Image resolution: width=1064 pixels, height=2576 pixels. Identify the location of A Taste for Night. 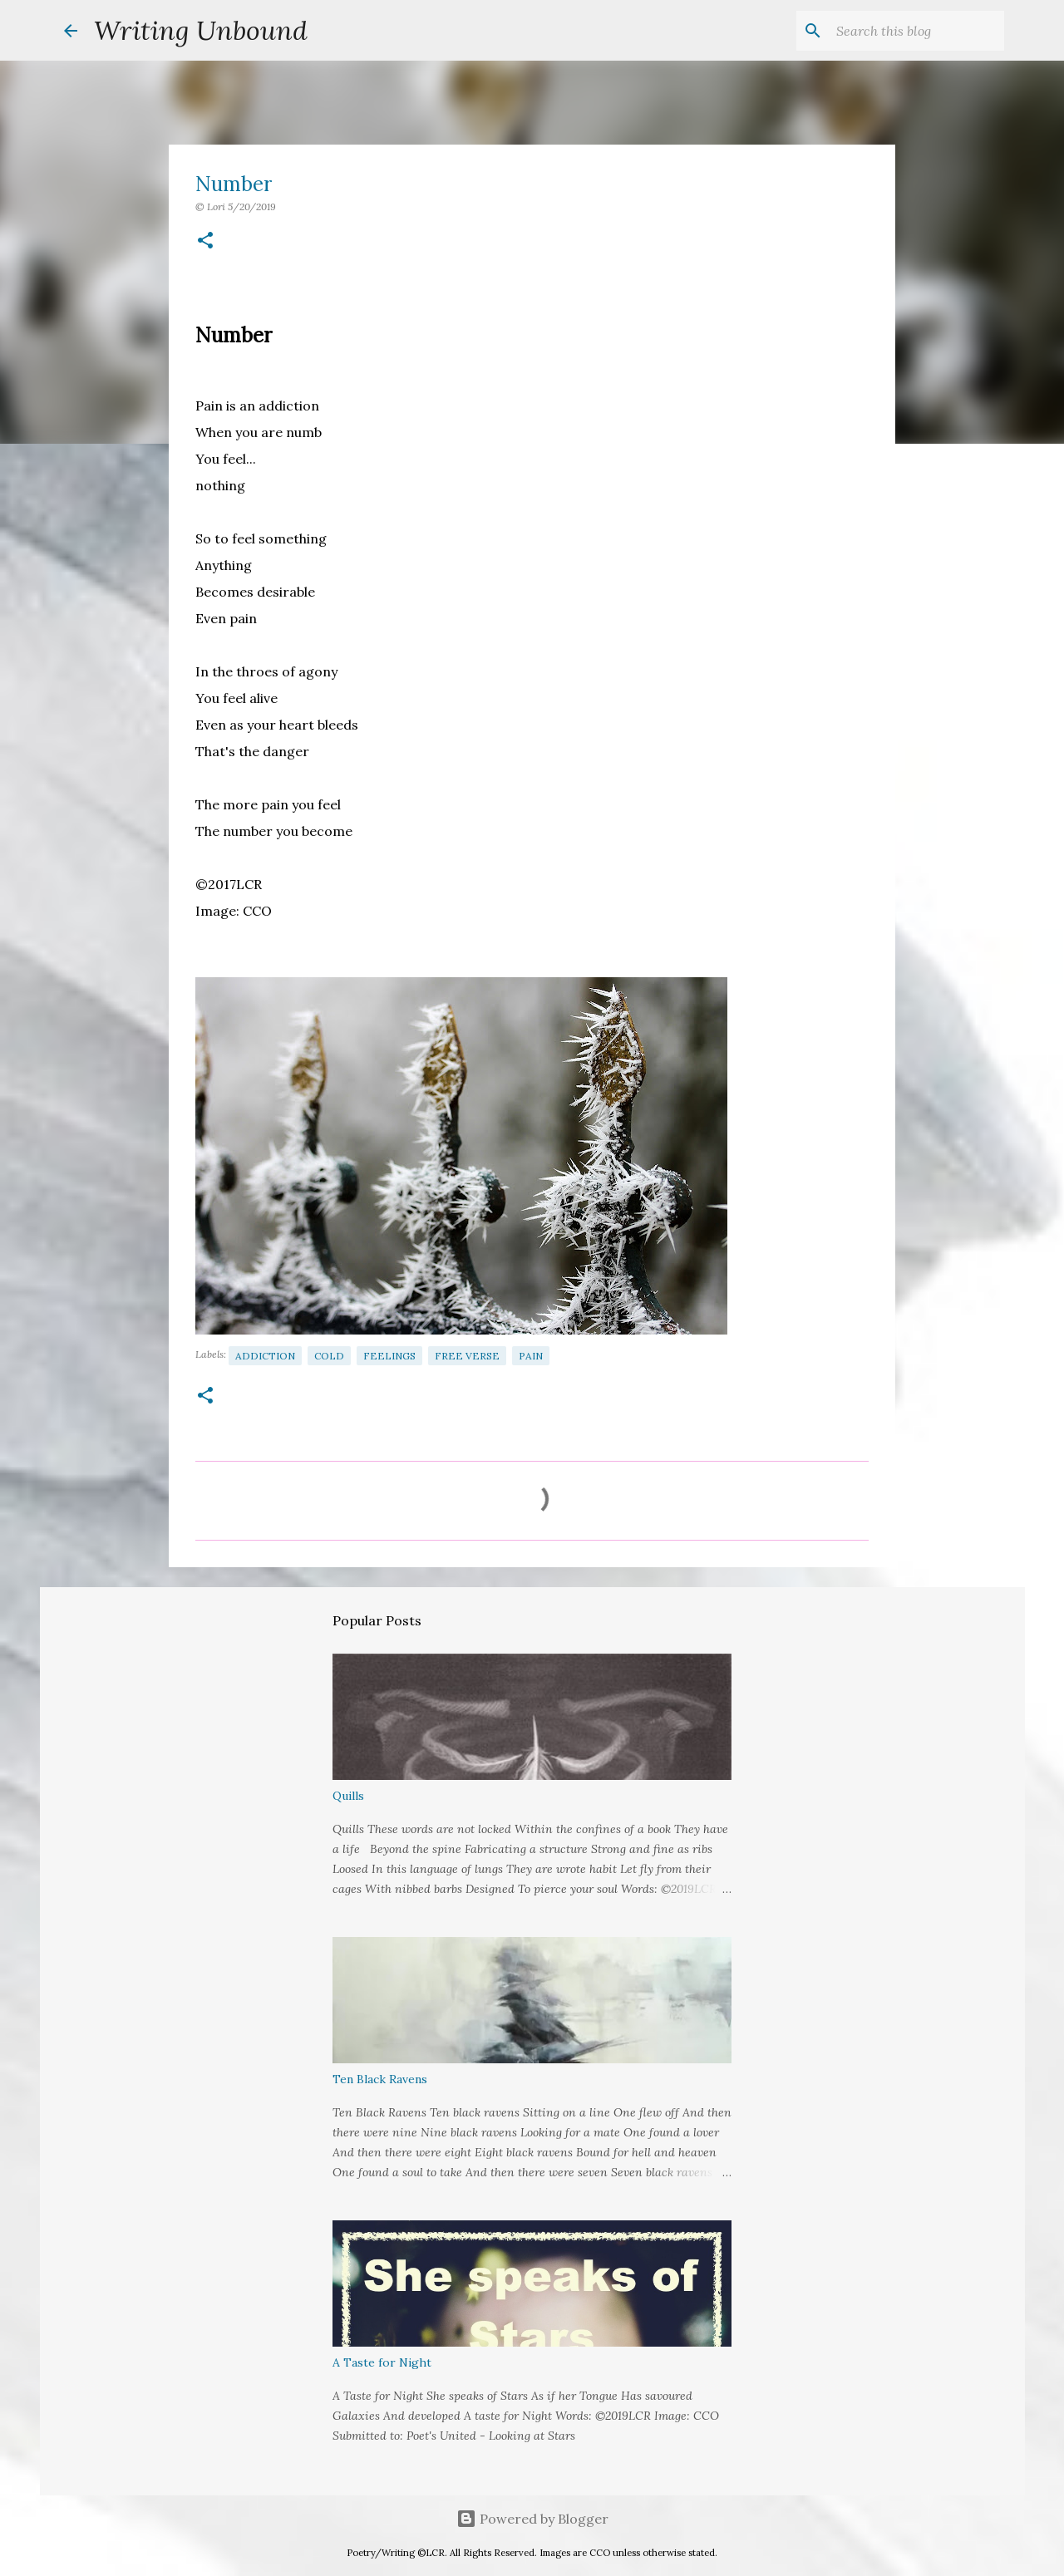
(381, 2362).